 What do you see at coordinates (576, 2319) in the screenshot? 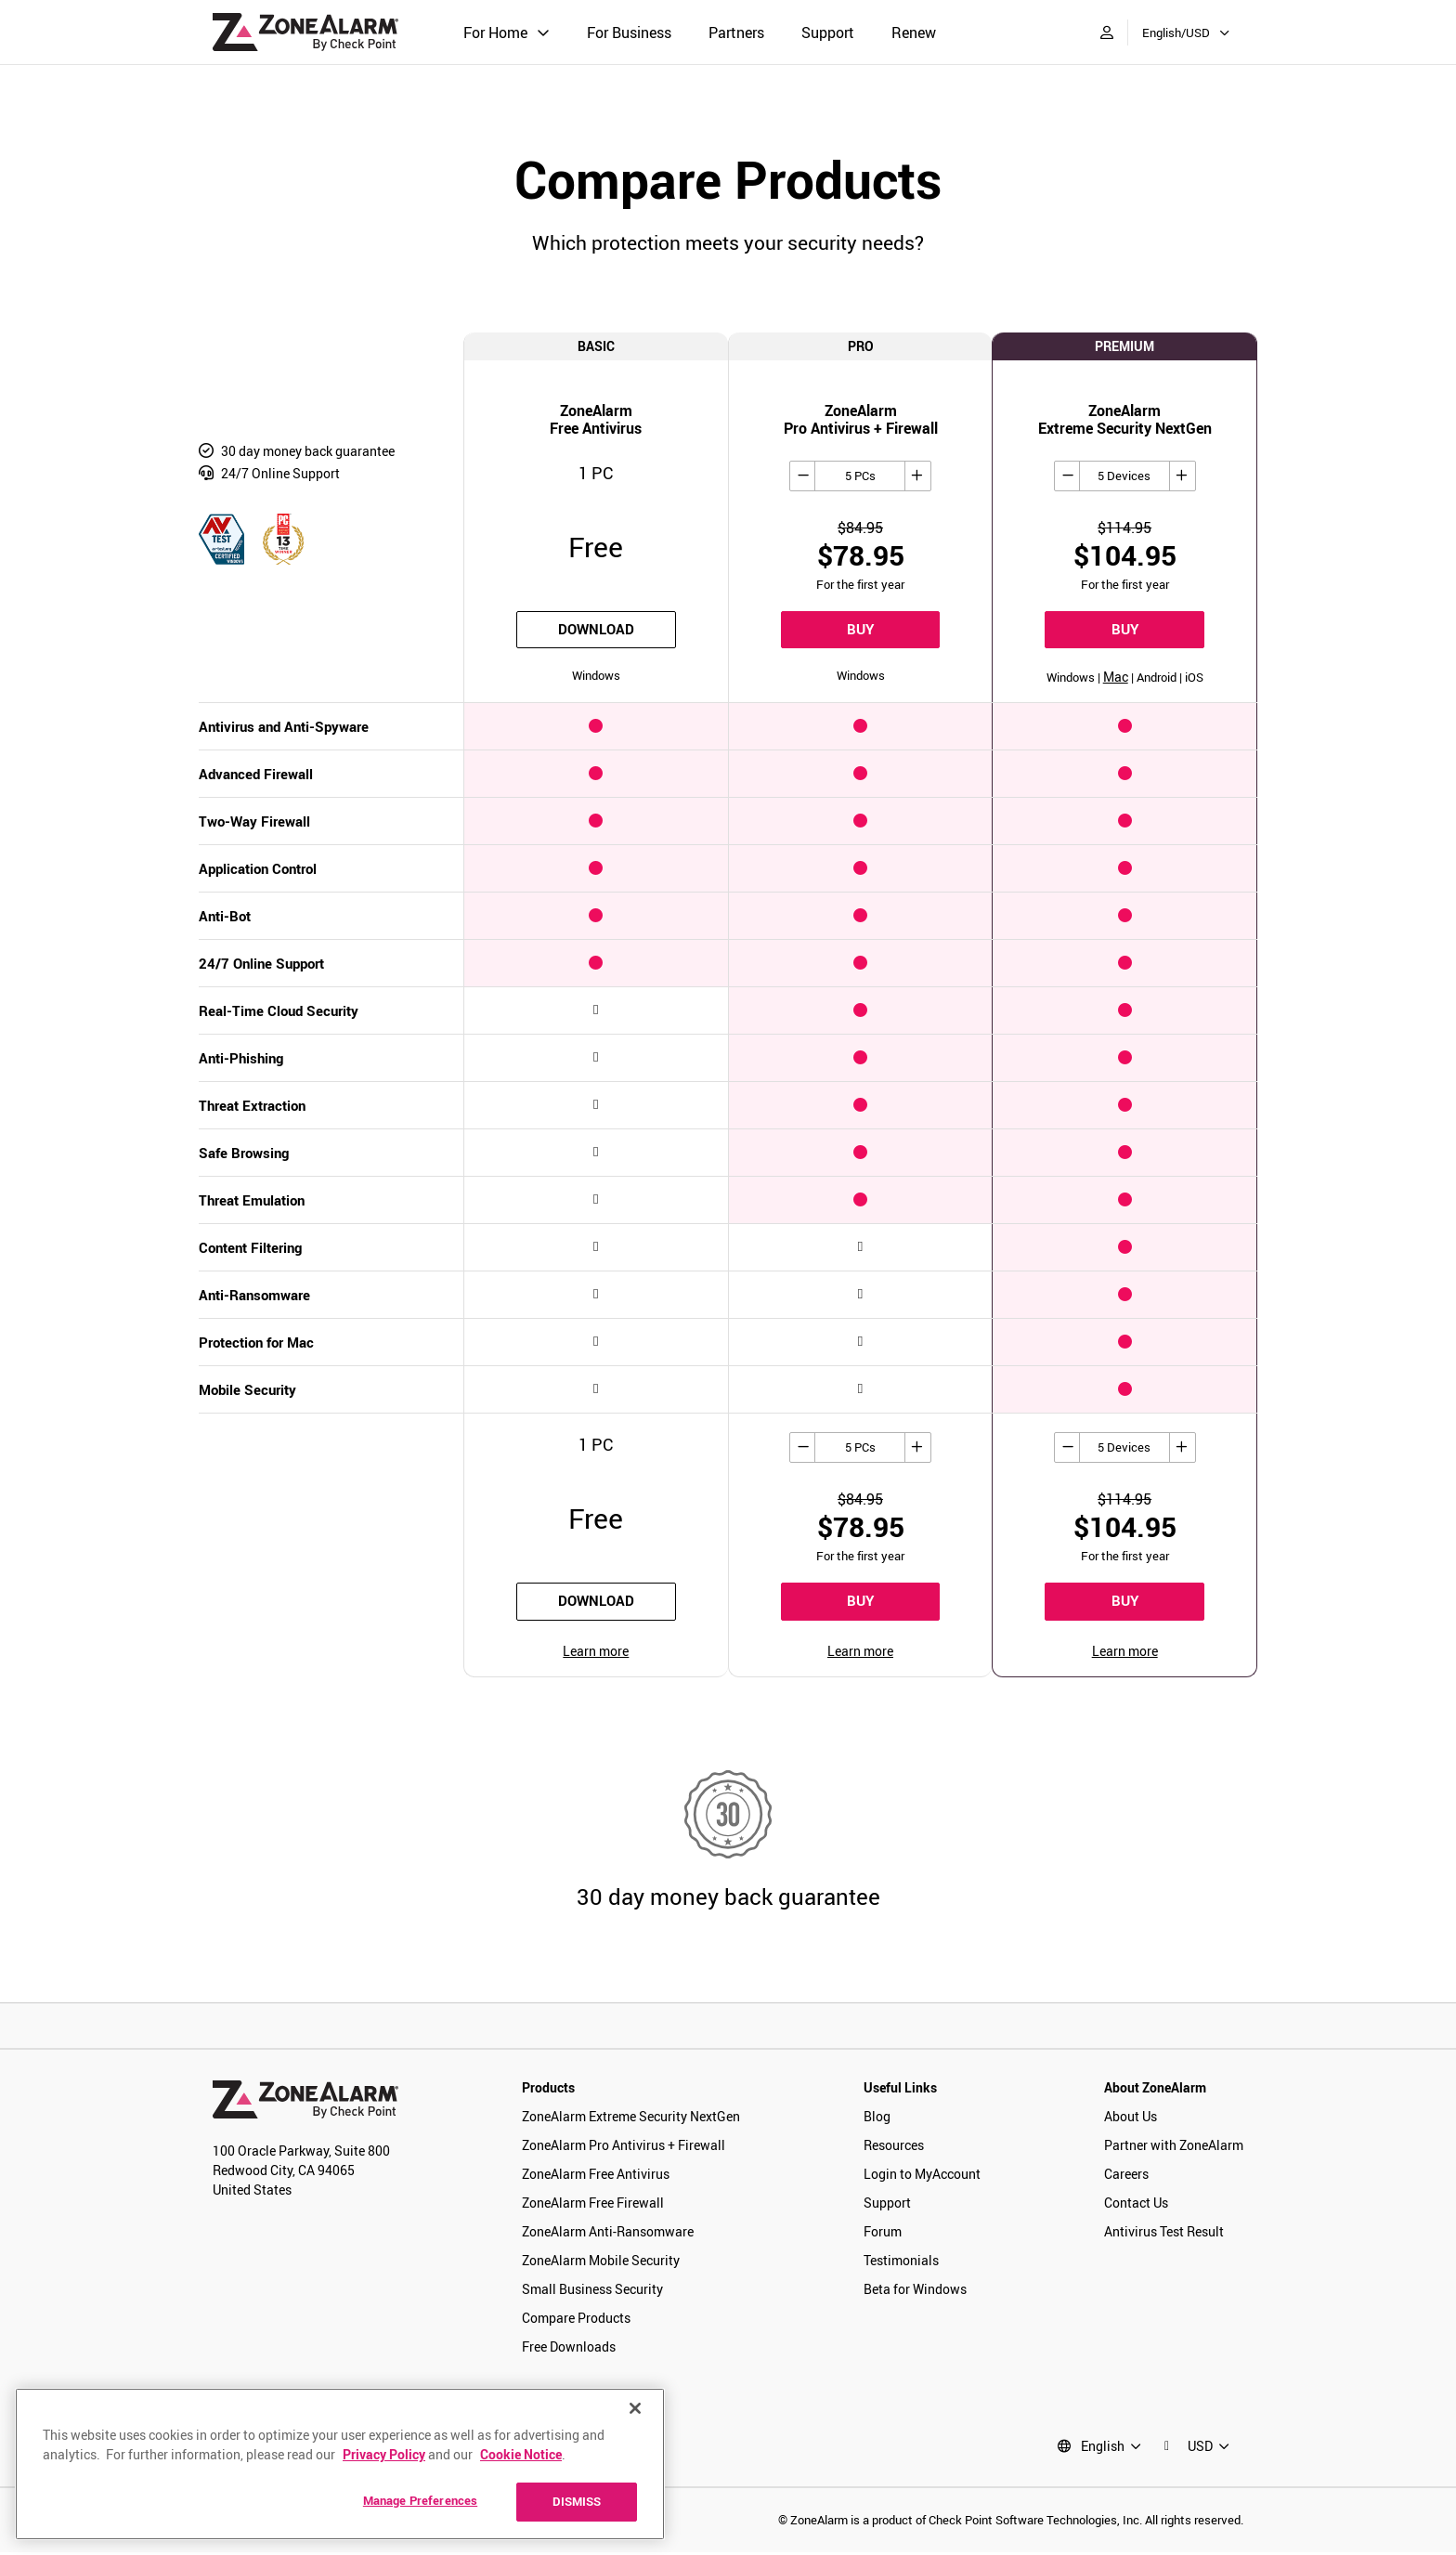
I see `Compare Products` at bounding box center [576, 2319].